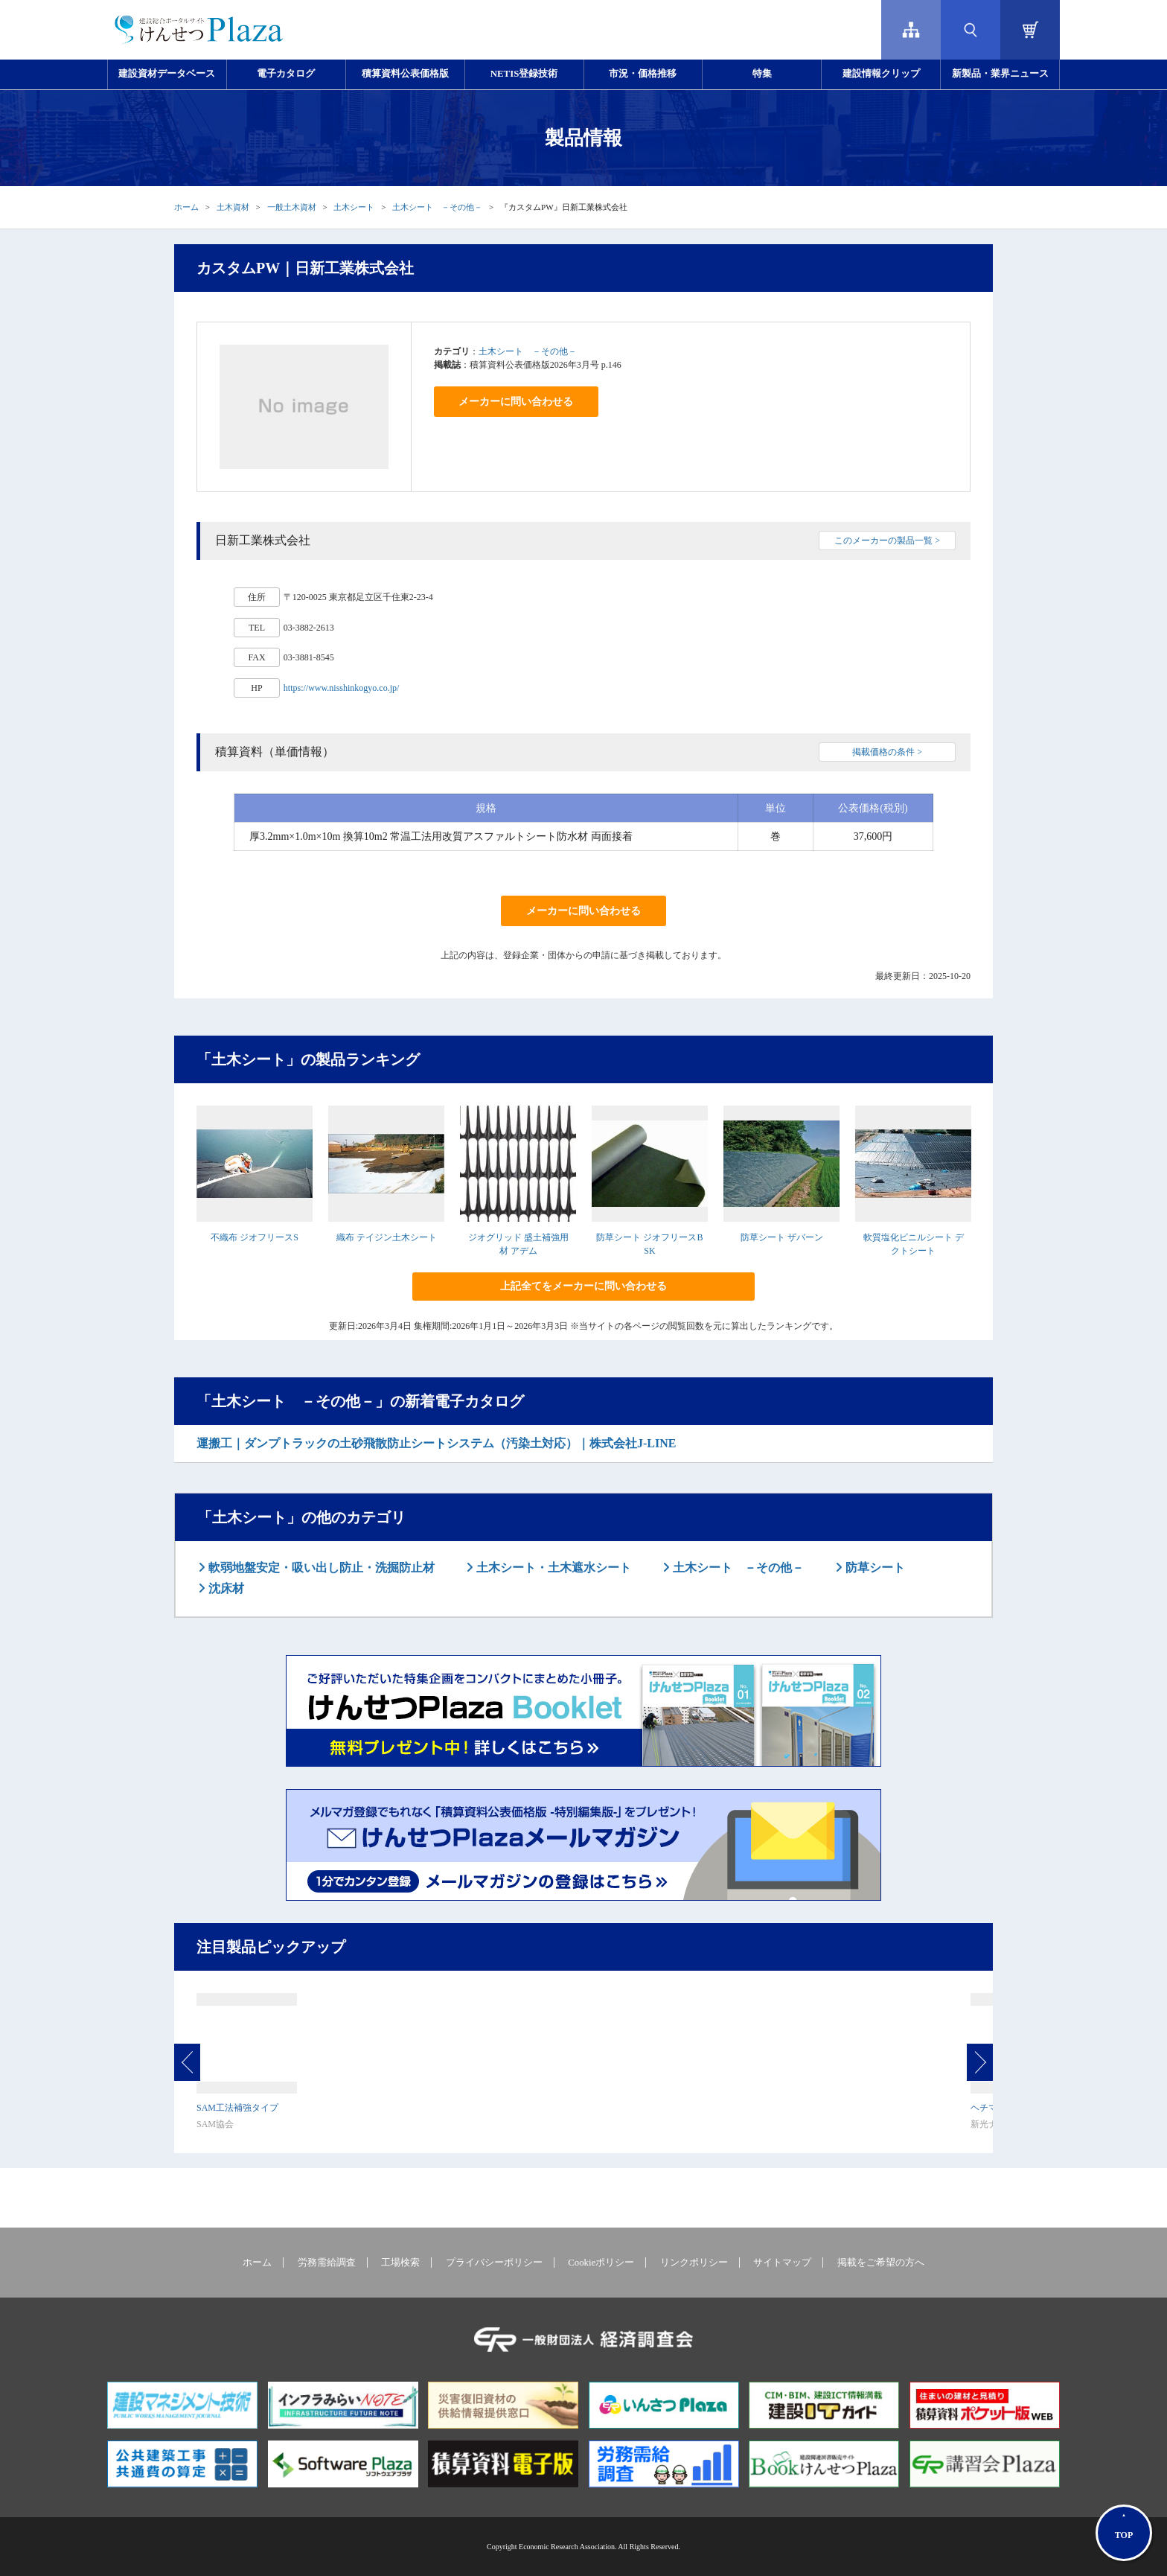 The width and height of the screenshot is (1167, 2576). What do you see at coordinates (601, 2262) in the screenshot?
I see `Cookieポリシー` at bounding box center [601, 2262].